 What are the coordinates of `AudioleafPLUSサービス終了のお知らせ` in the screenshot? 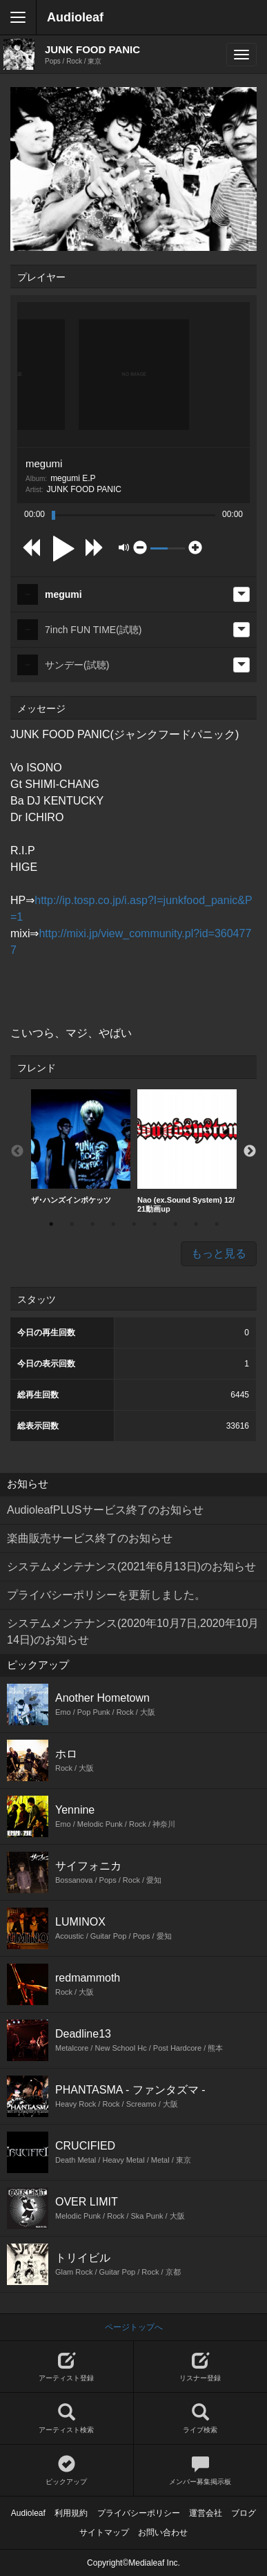 It's located at (105, 1510).